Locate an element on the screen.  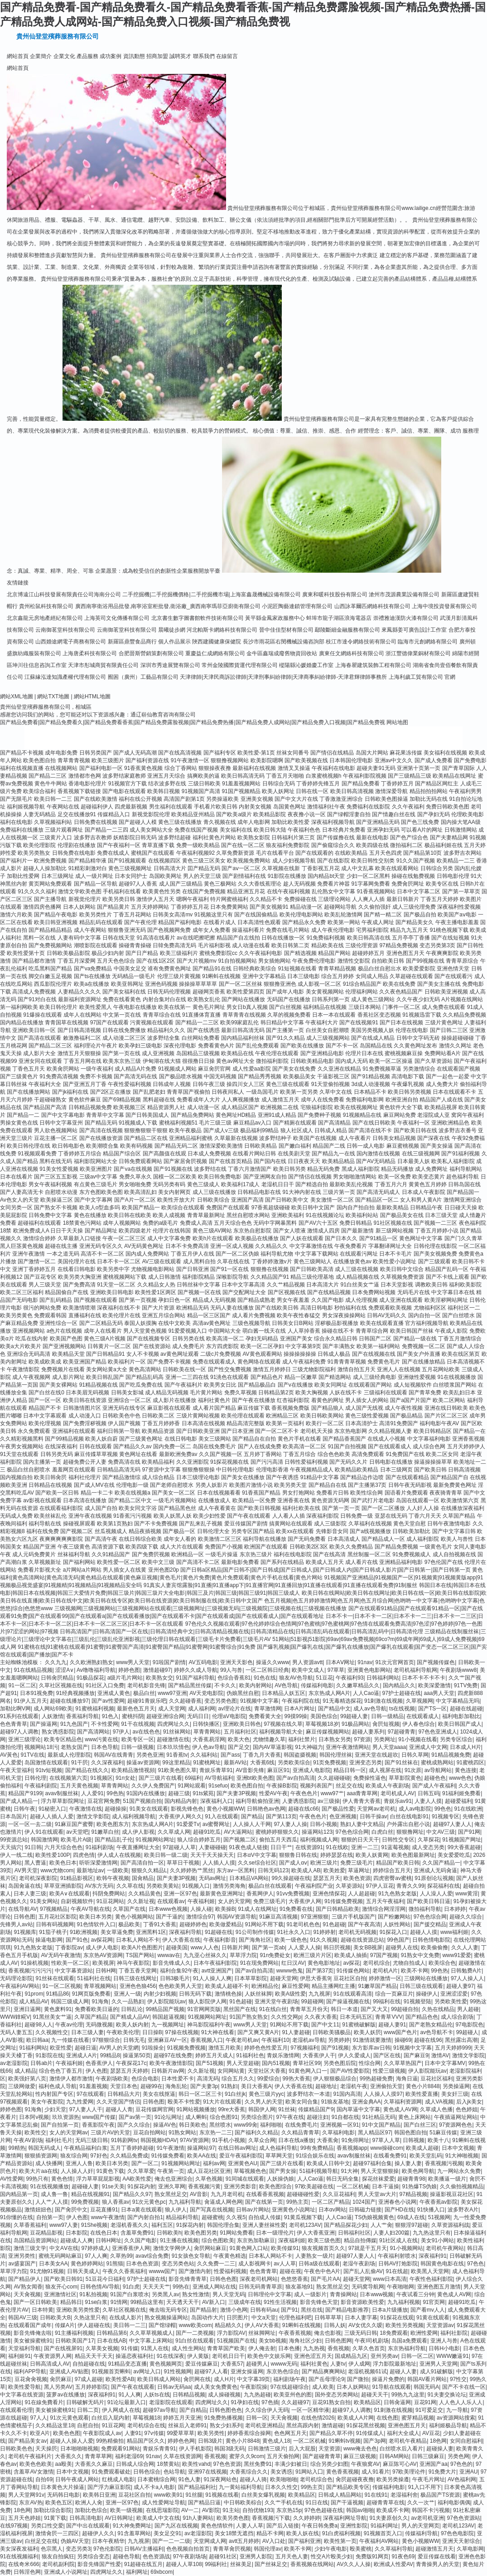
超碰青青98 is located at coordinates (411, 2179).